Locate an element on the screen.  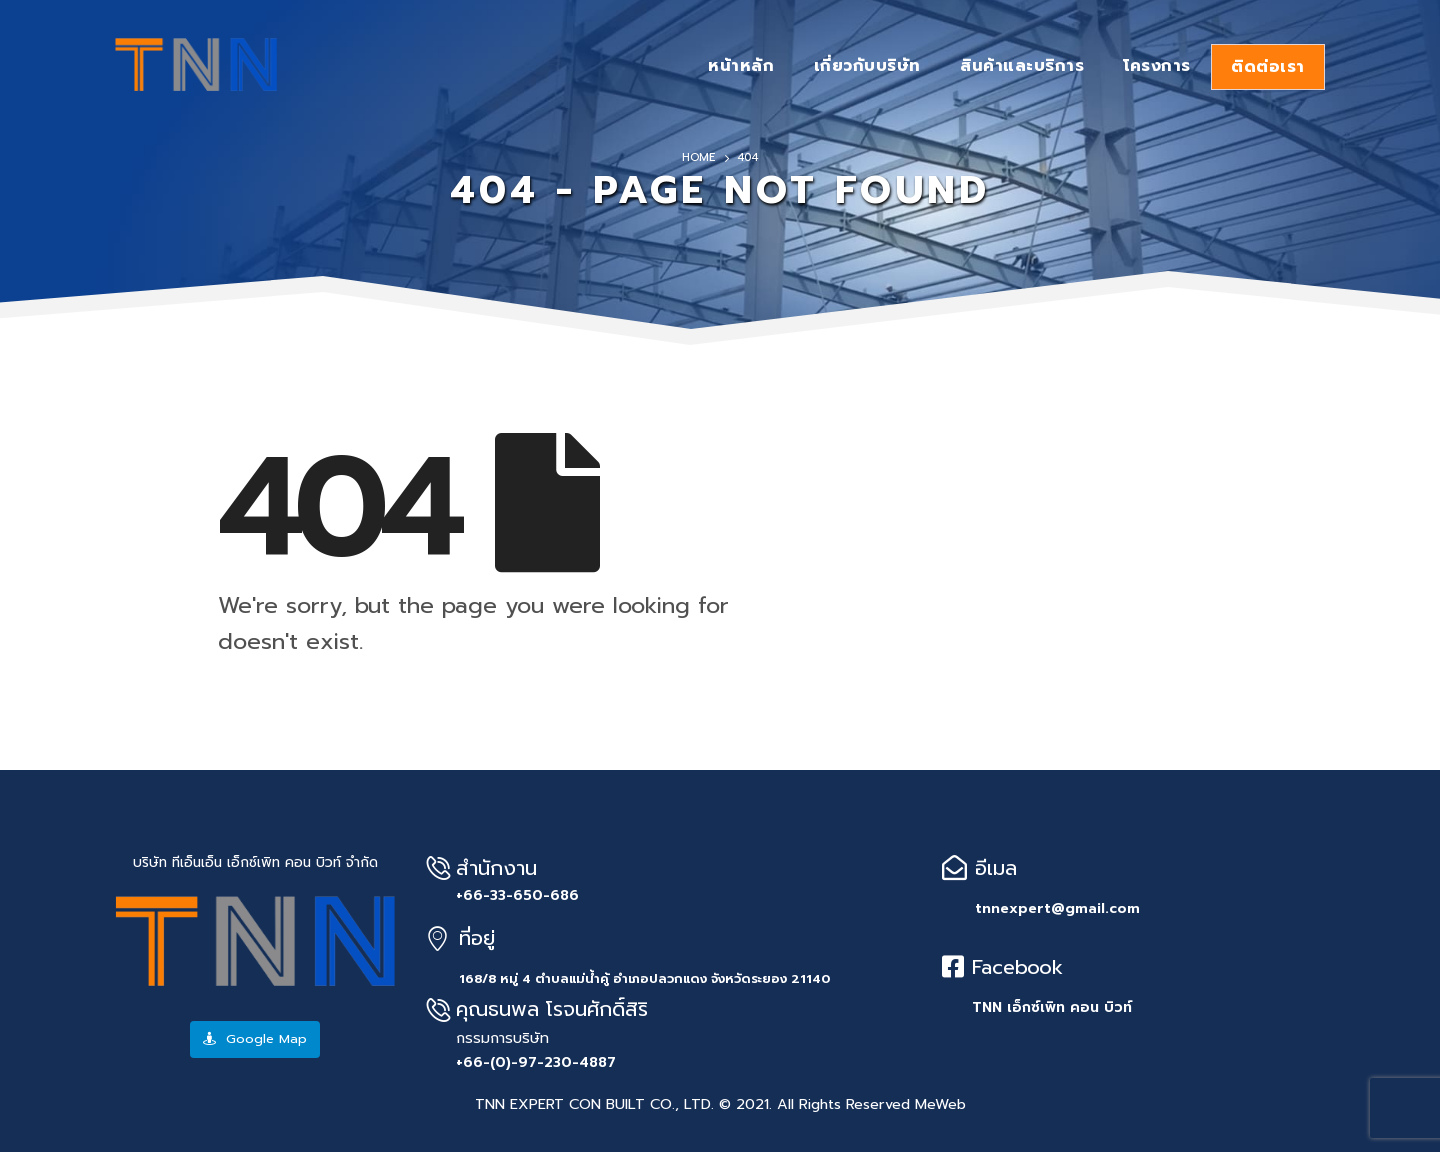
โครงการ is located at coordinates (1157, 66).